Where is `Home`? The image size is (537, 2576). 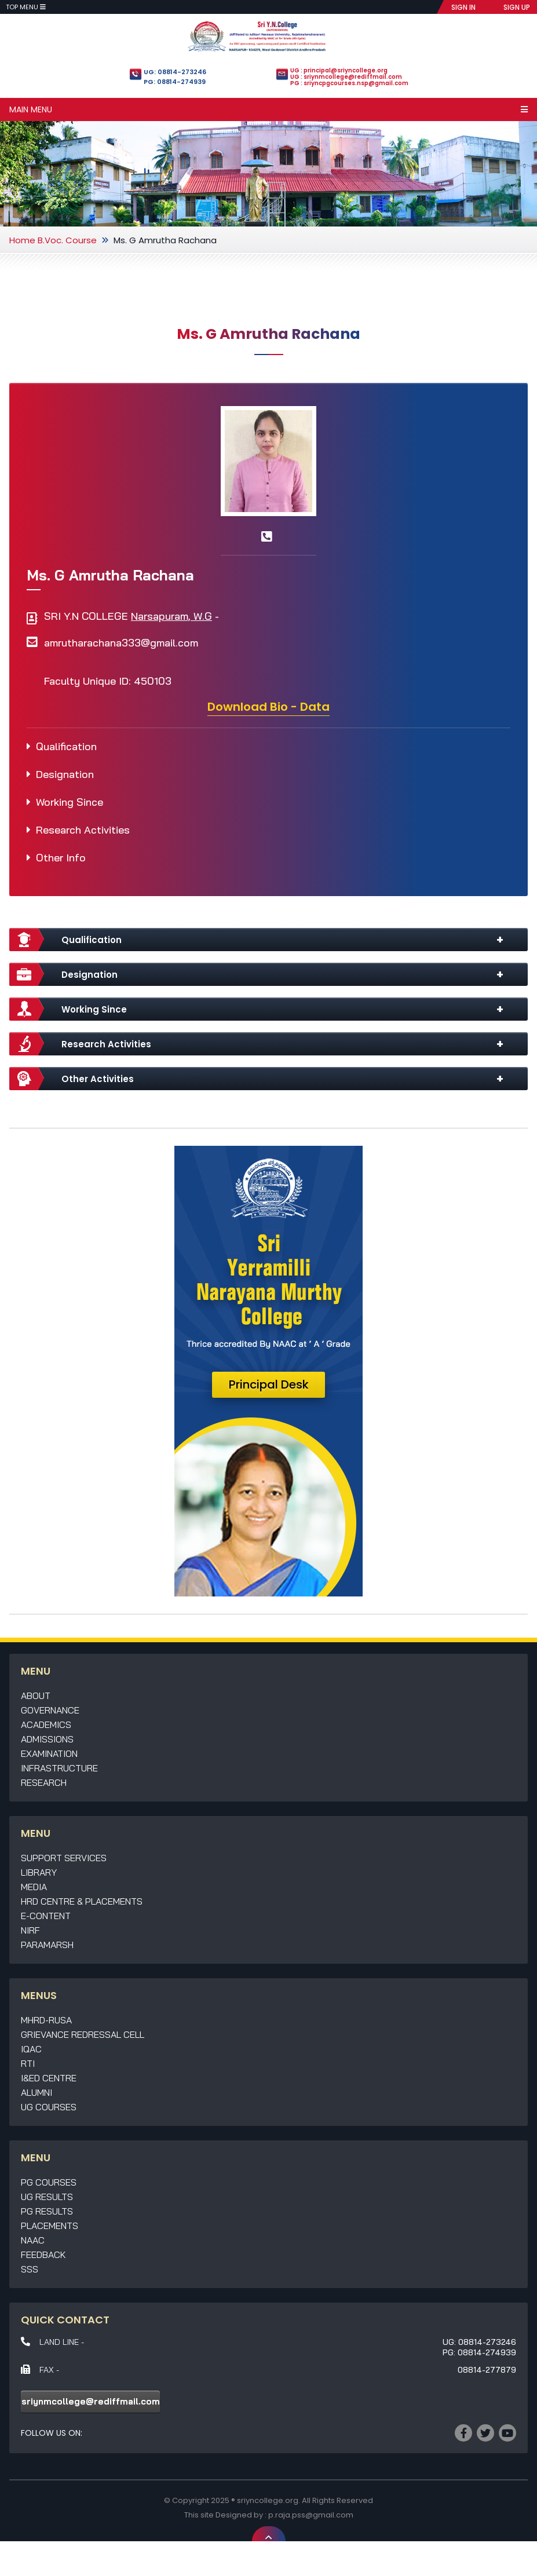
Home is located at coordinates (22, 240).